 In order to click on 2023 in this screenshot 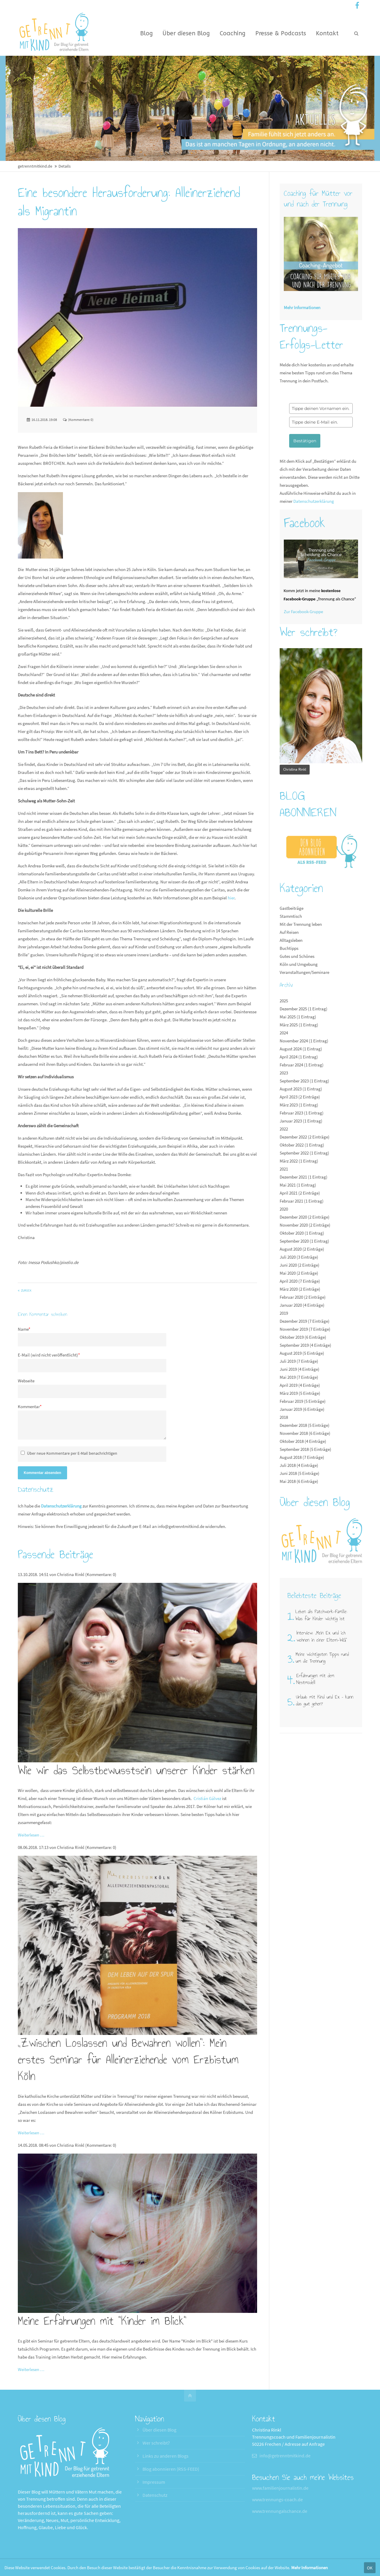, I will do `click(284, 1073)`.